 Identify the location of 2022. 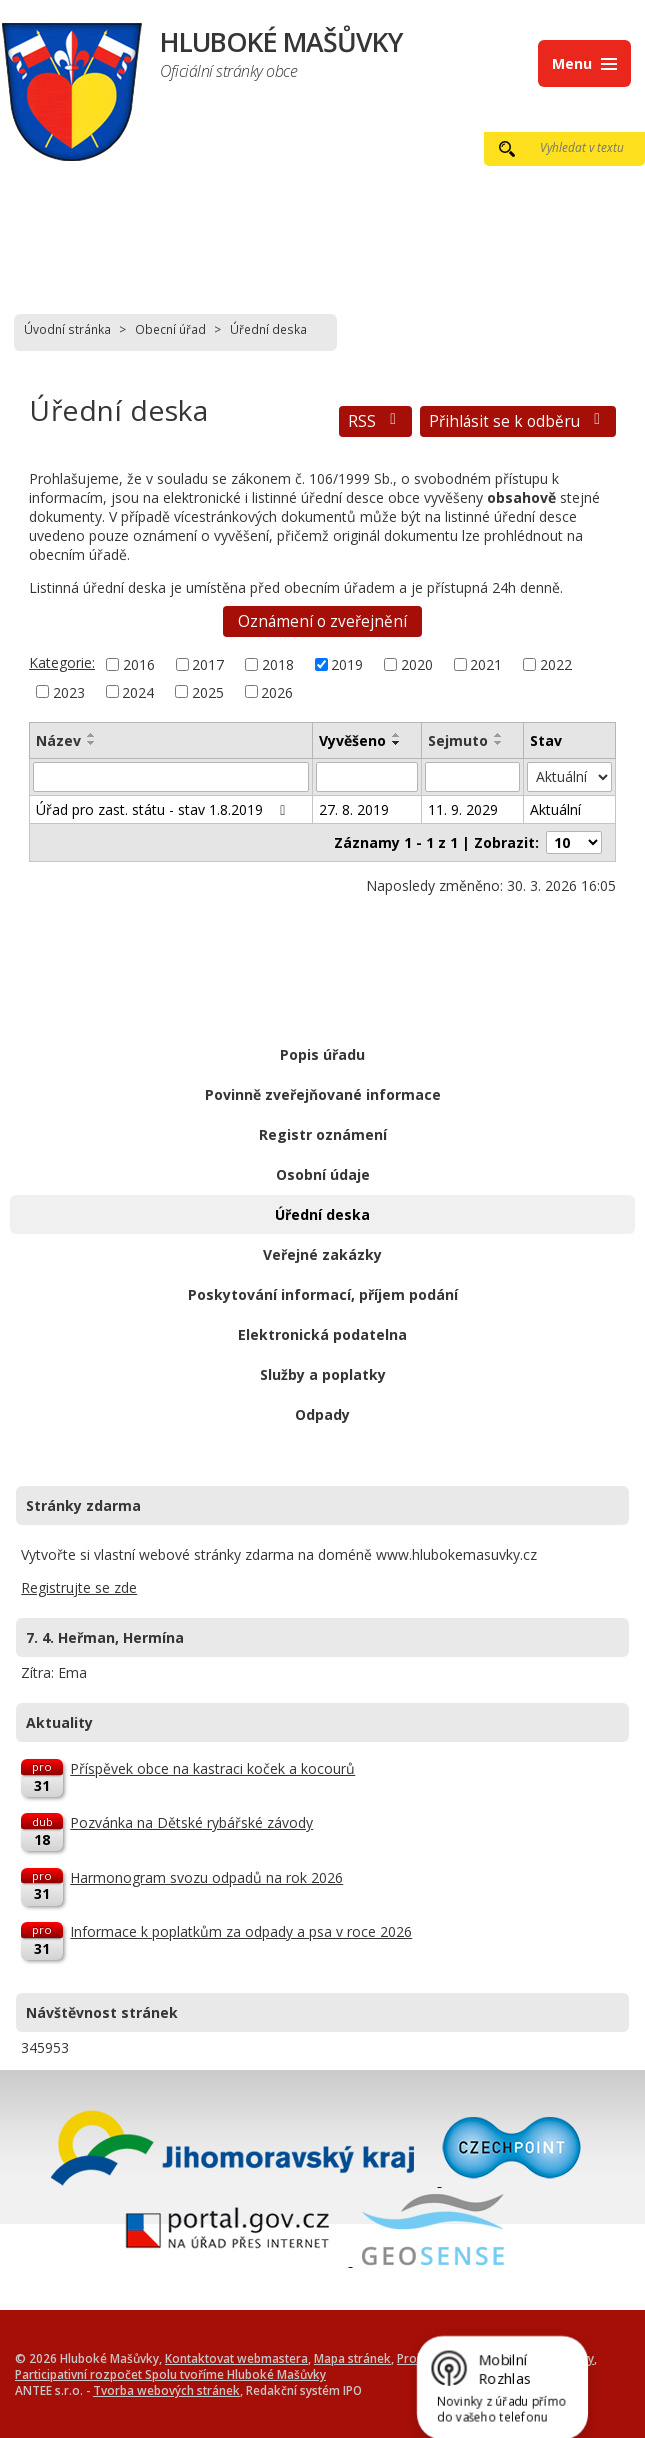
(556, 664).